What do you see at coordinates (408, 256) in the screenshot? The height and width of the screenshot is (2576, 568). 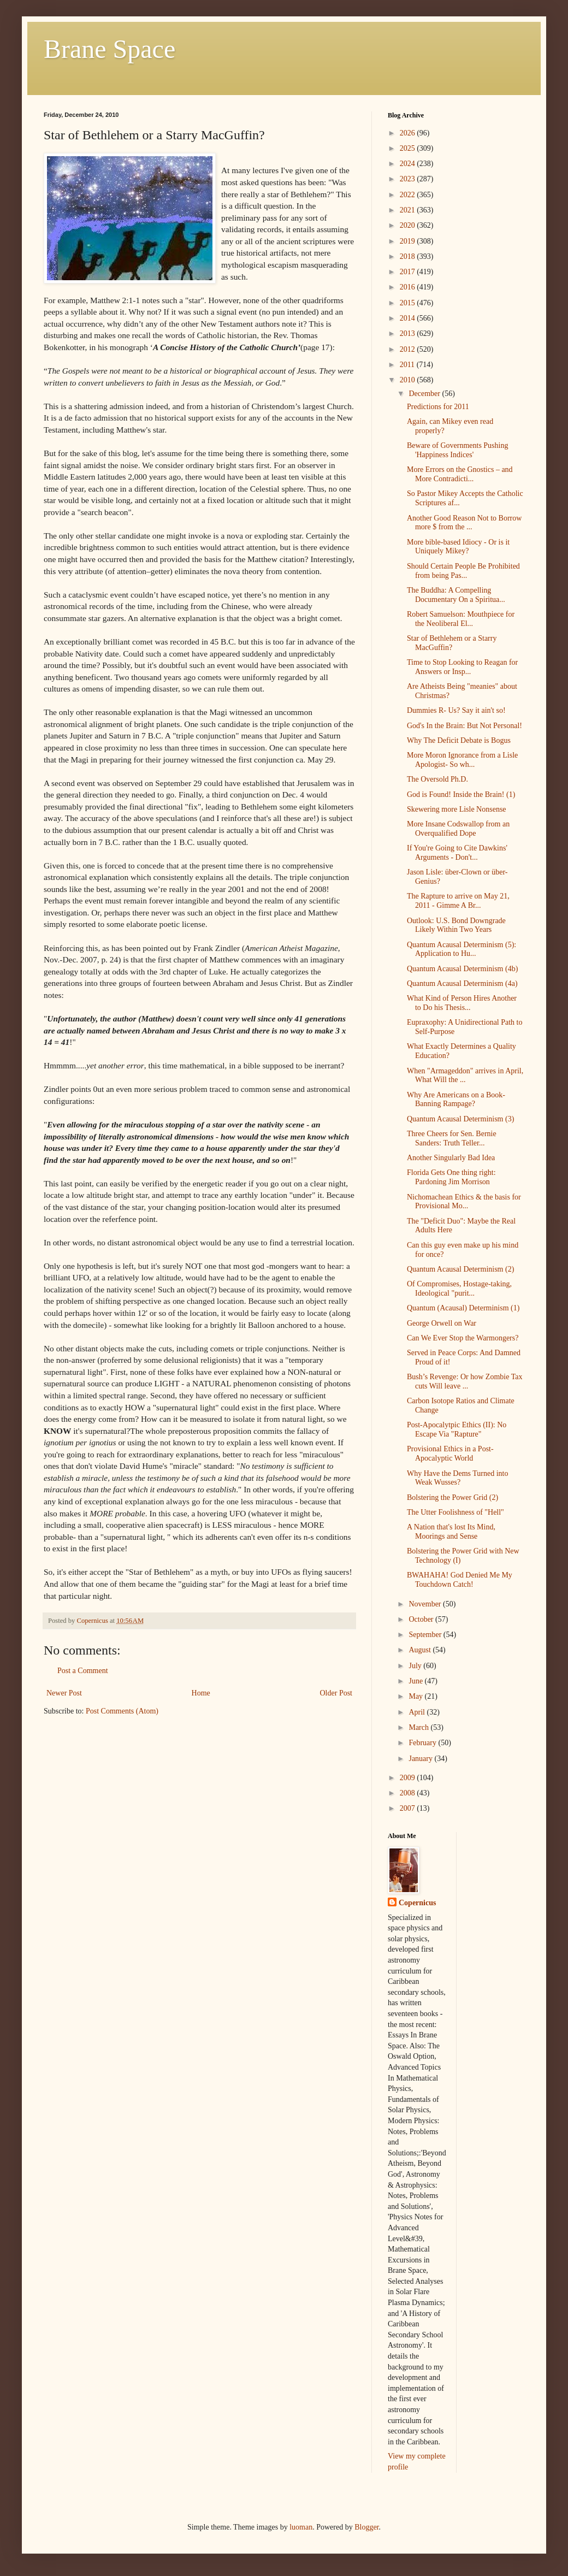 I see `2018` at bounding box center [408, 256].